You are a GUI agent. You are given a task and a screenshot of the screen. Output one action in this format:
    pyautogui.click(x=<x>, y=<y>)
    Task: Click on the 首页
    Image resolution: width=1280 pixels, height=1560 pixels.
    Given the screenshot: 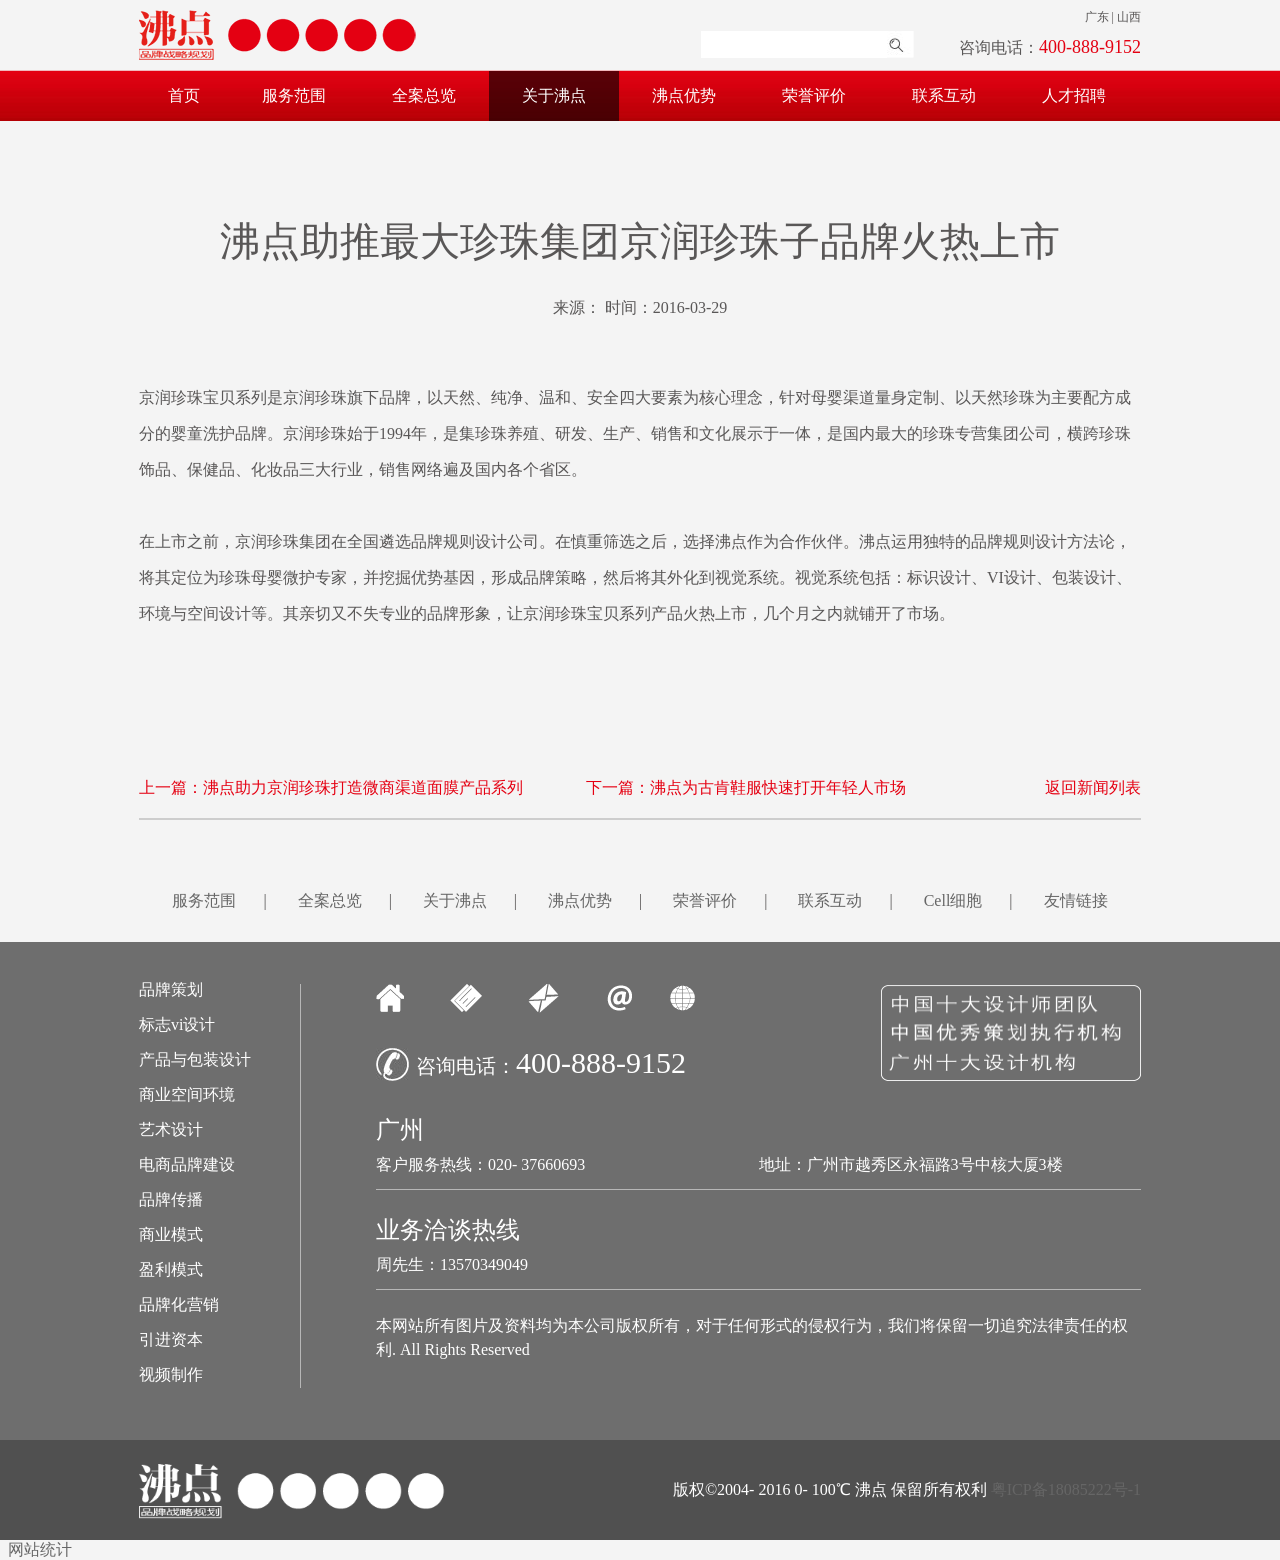 What is the action you would take?
    pyautogui.click(x=184, y=95)
    